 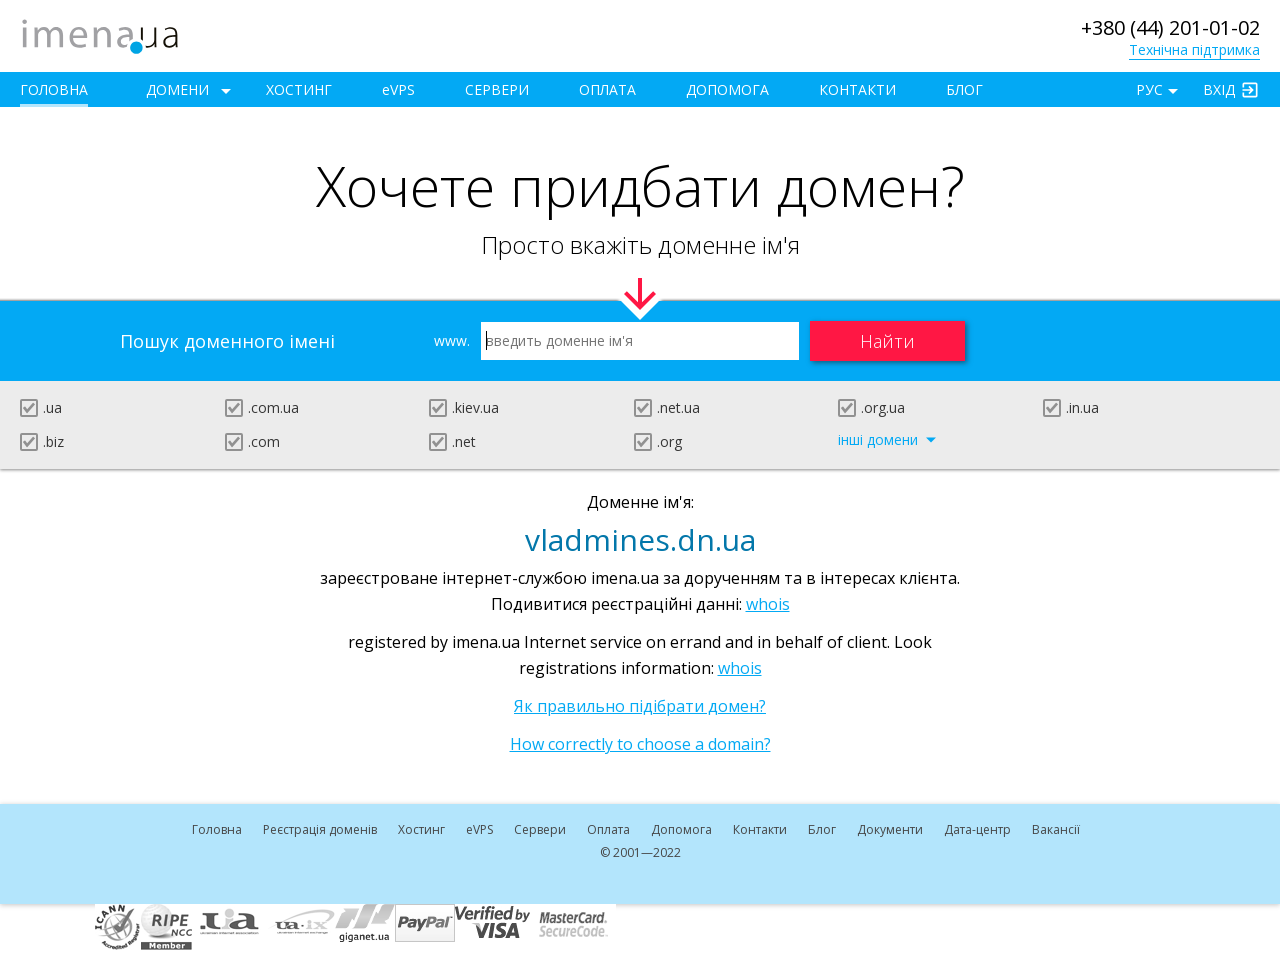 I want to click on Документи, so click(x=890, y=829).